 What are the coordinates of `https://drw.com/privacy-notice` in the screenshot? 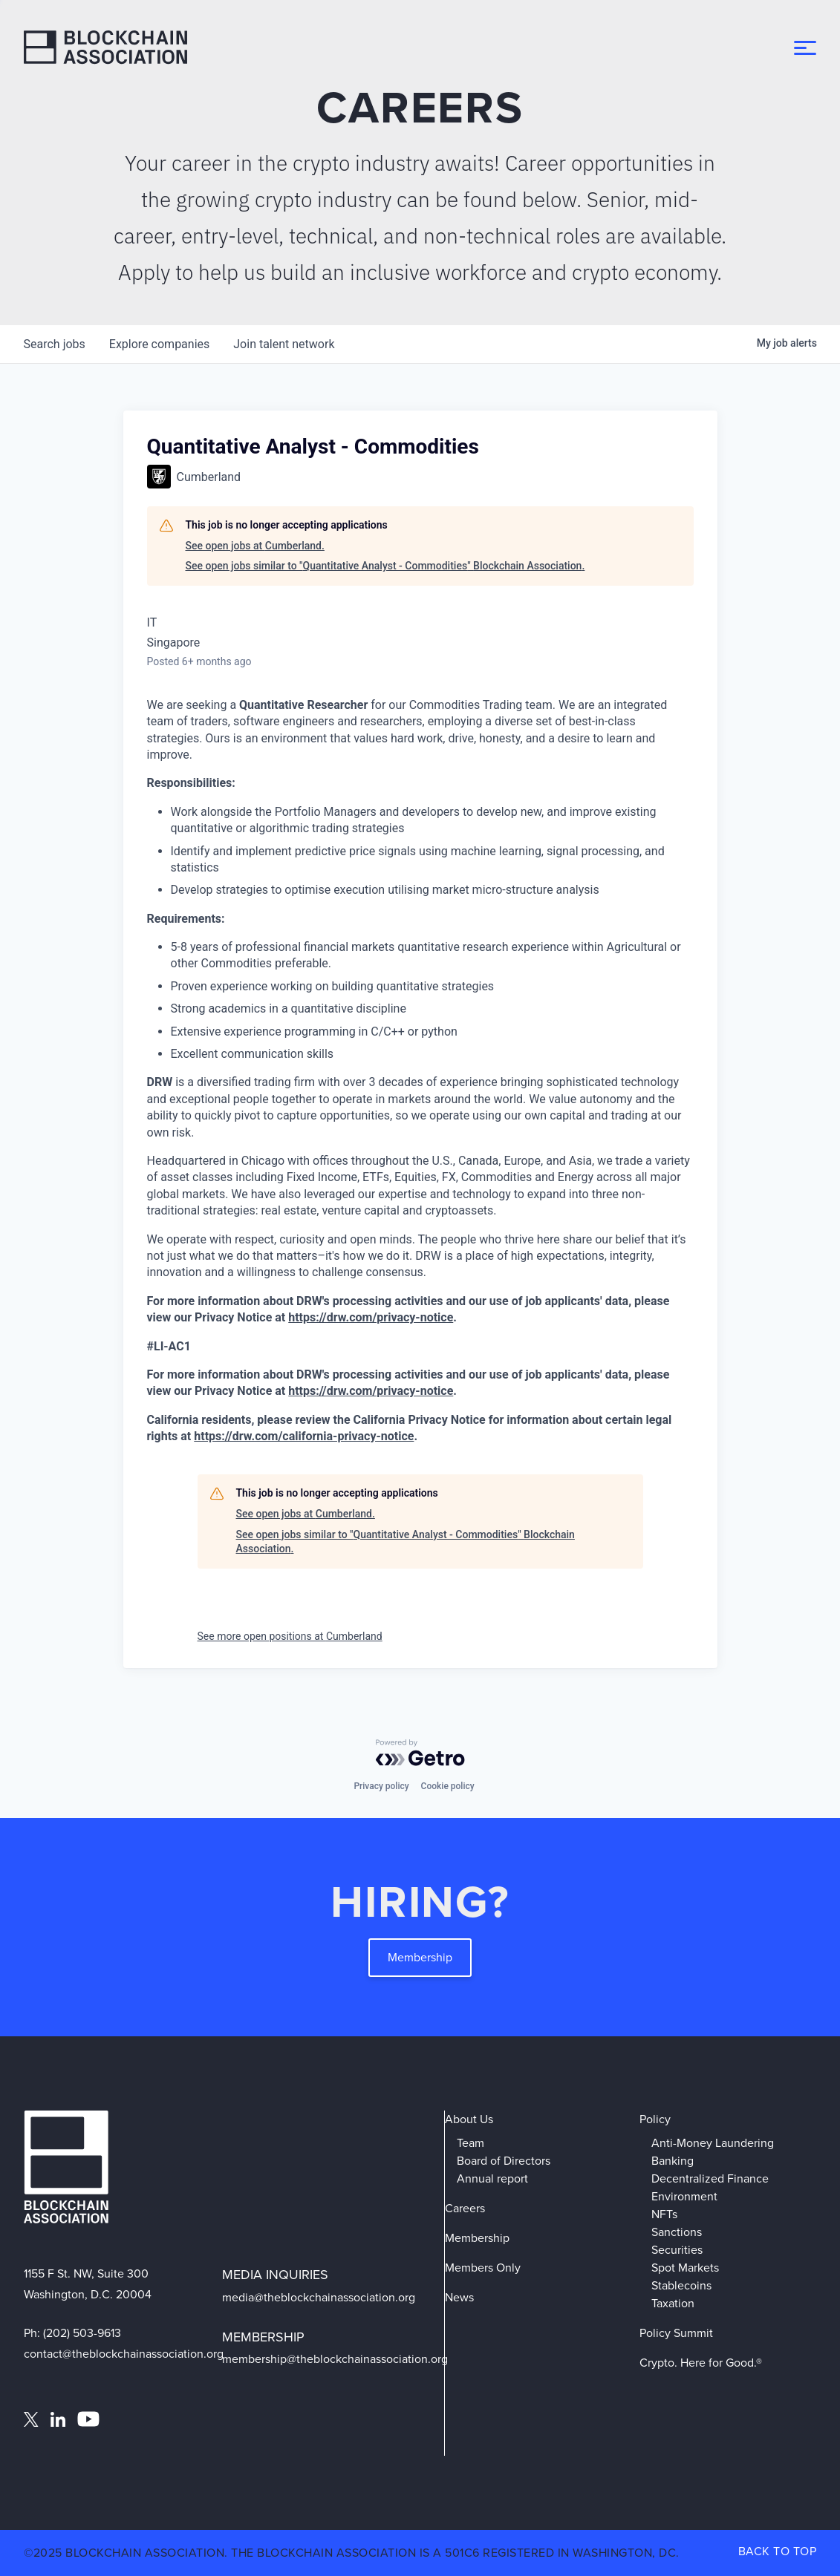 It's located at (370, 1317).